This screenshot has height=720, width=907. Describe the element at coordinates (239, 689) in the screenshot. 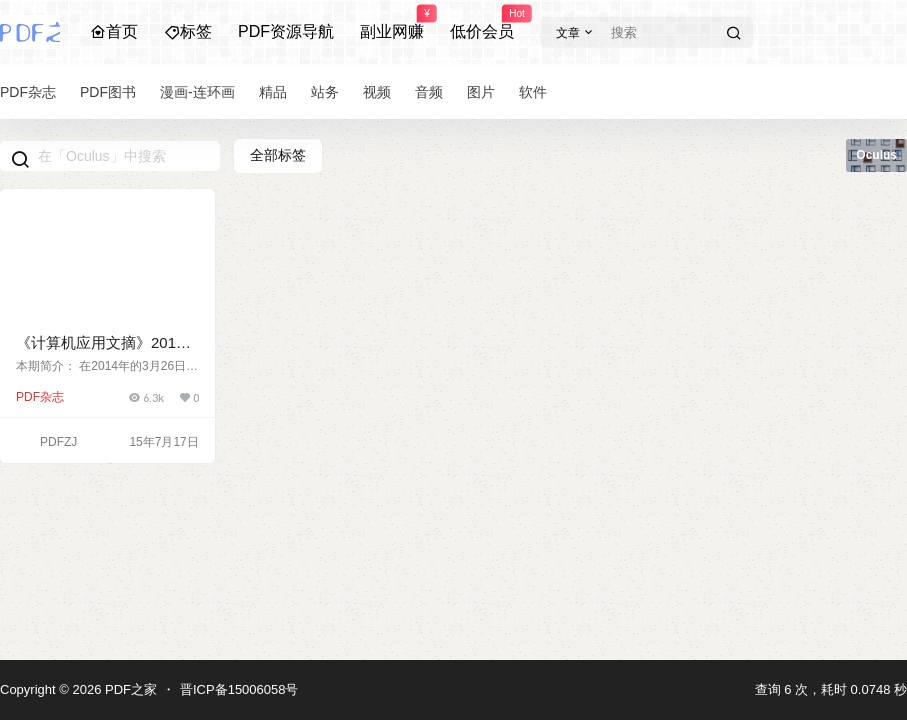

I see `晋ICP备15006058号` at that location.